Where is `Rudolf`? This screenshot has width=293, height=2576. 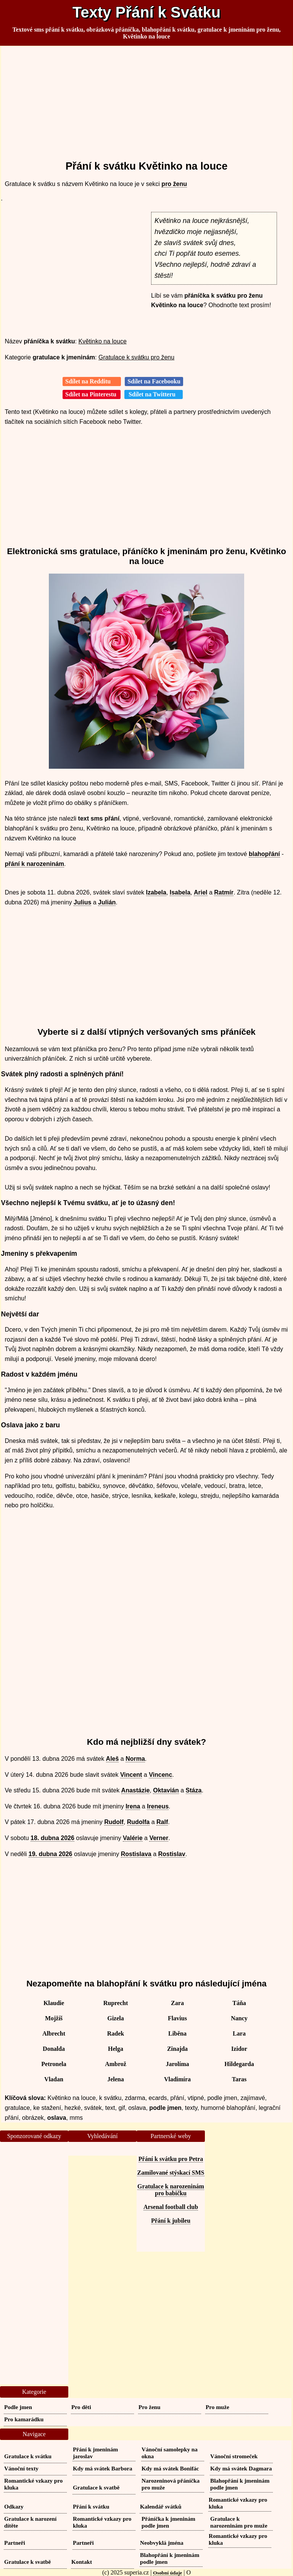
Rudolf is located at coordinates (114, 1822).